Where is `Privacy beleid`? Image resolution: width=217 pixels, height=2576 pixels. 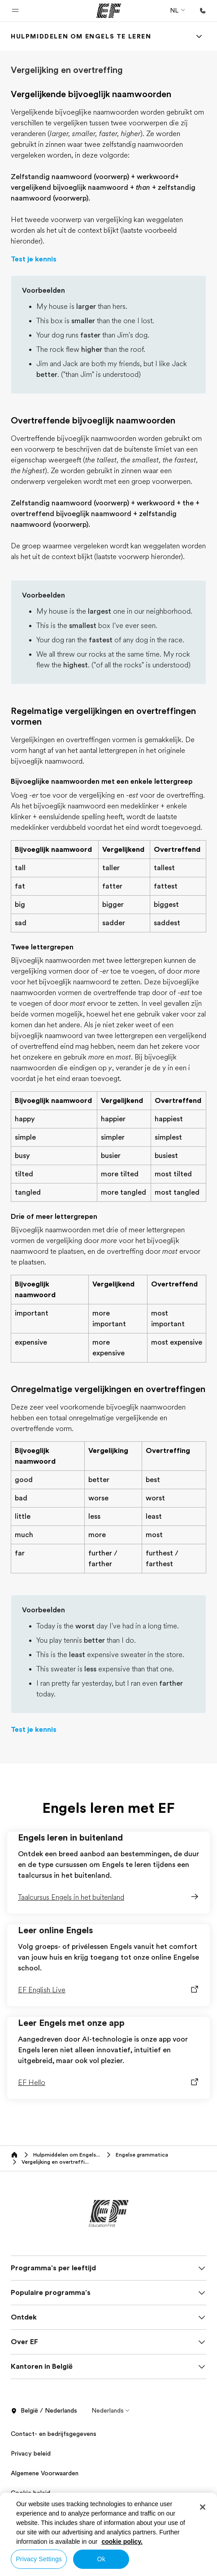
Privacy beleid is located at coordinates (31, 2453).